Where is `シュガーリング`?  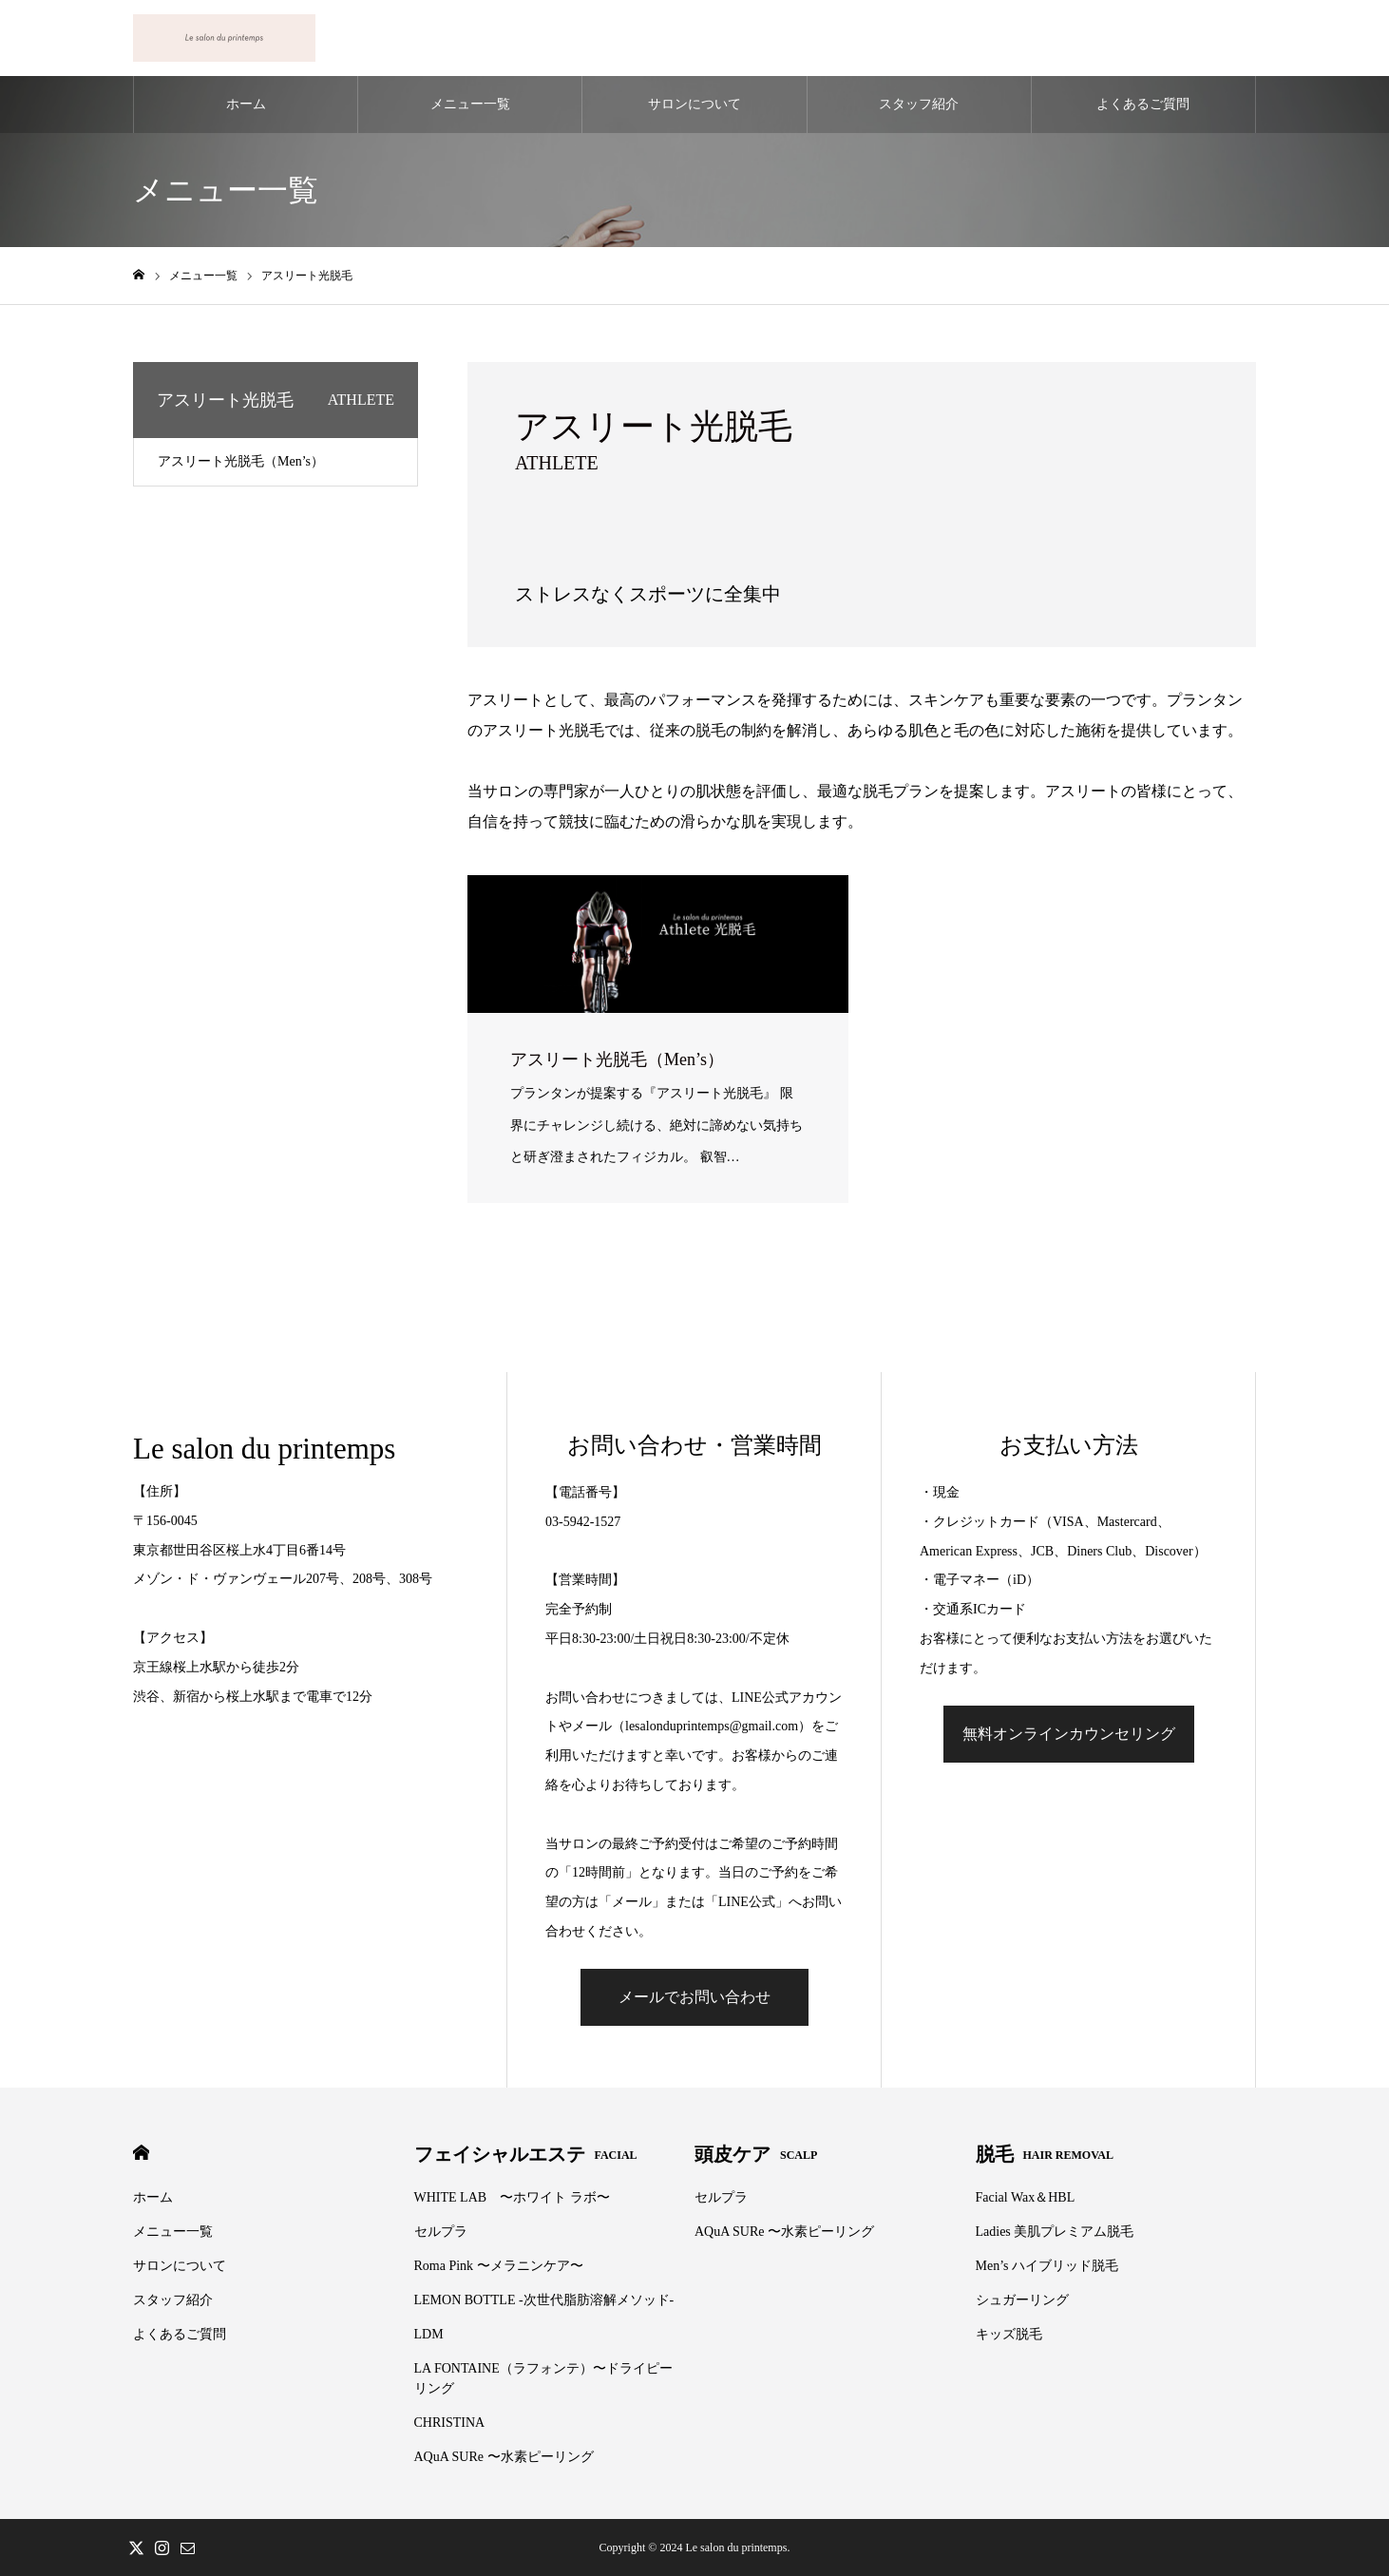 シュガーリング is located at coordinates (1022, 2300).